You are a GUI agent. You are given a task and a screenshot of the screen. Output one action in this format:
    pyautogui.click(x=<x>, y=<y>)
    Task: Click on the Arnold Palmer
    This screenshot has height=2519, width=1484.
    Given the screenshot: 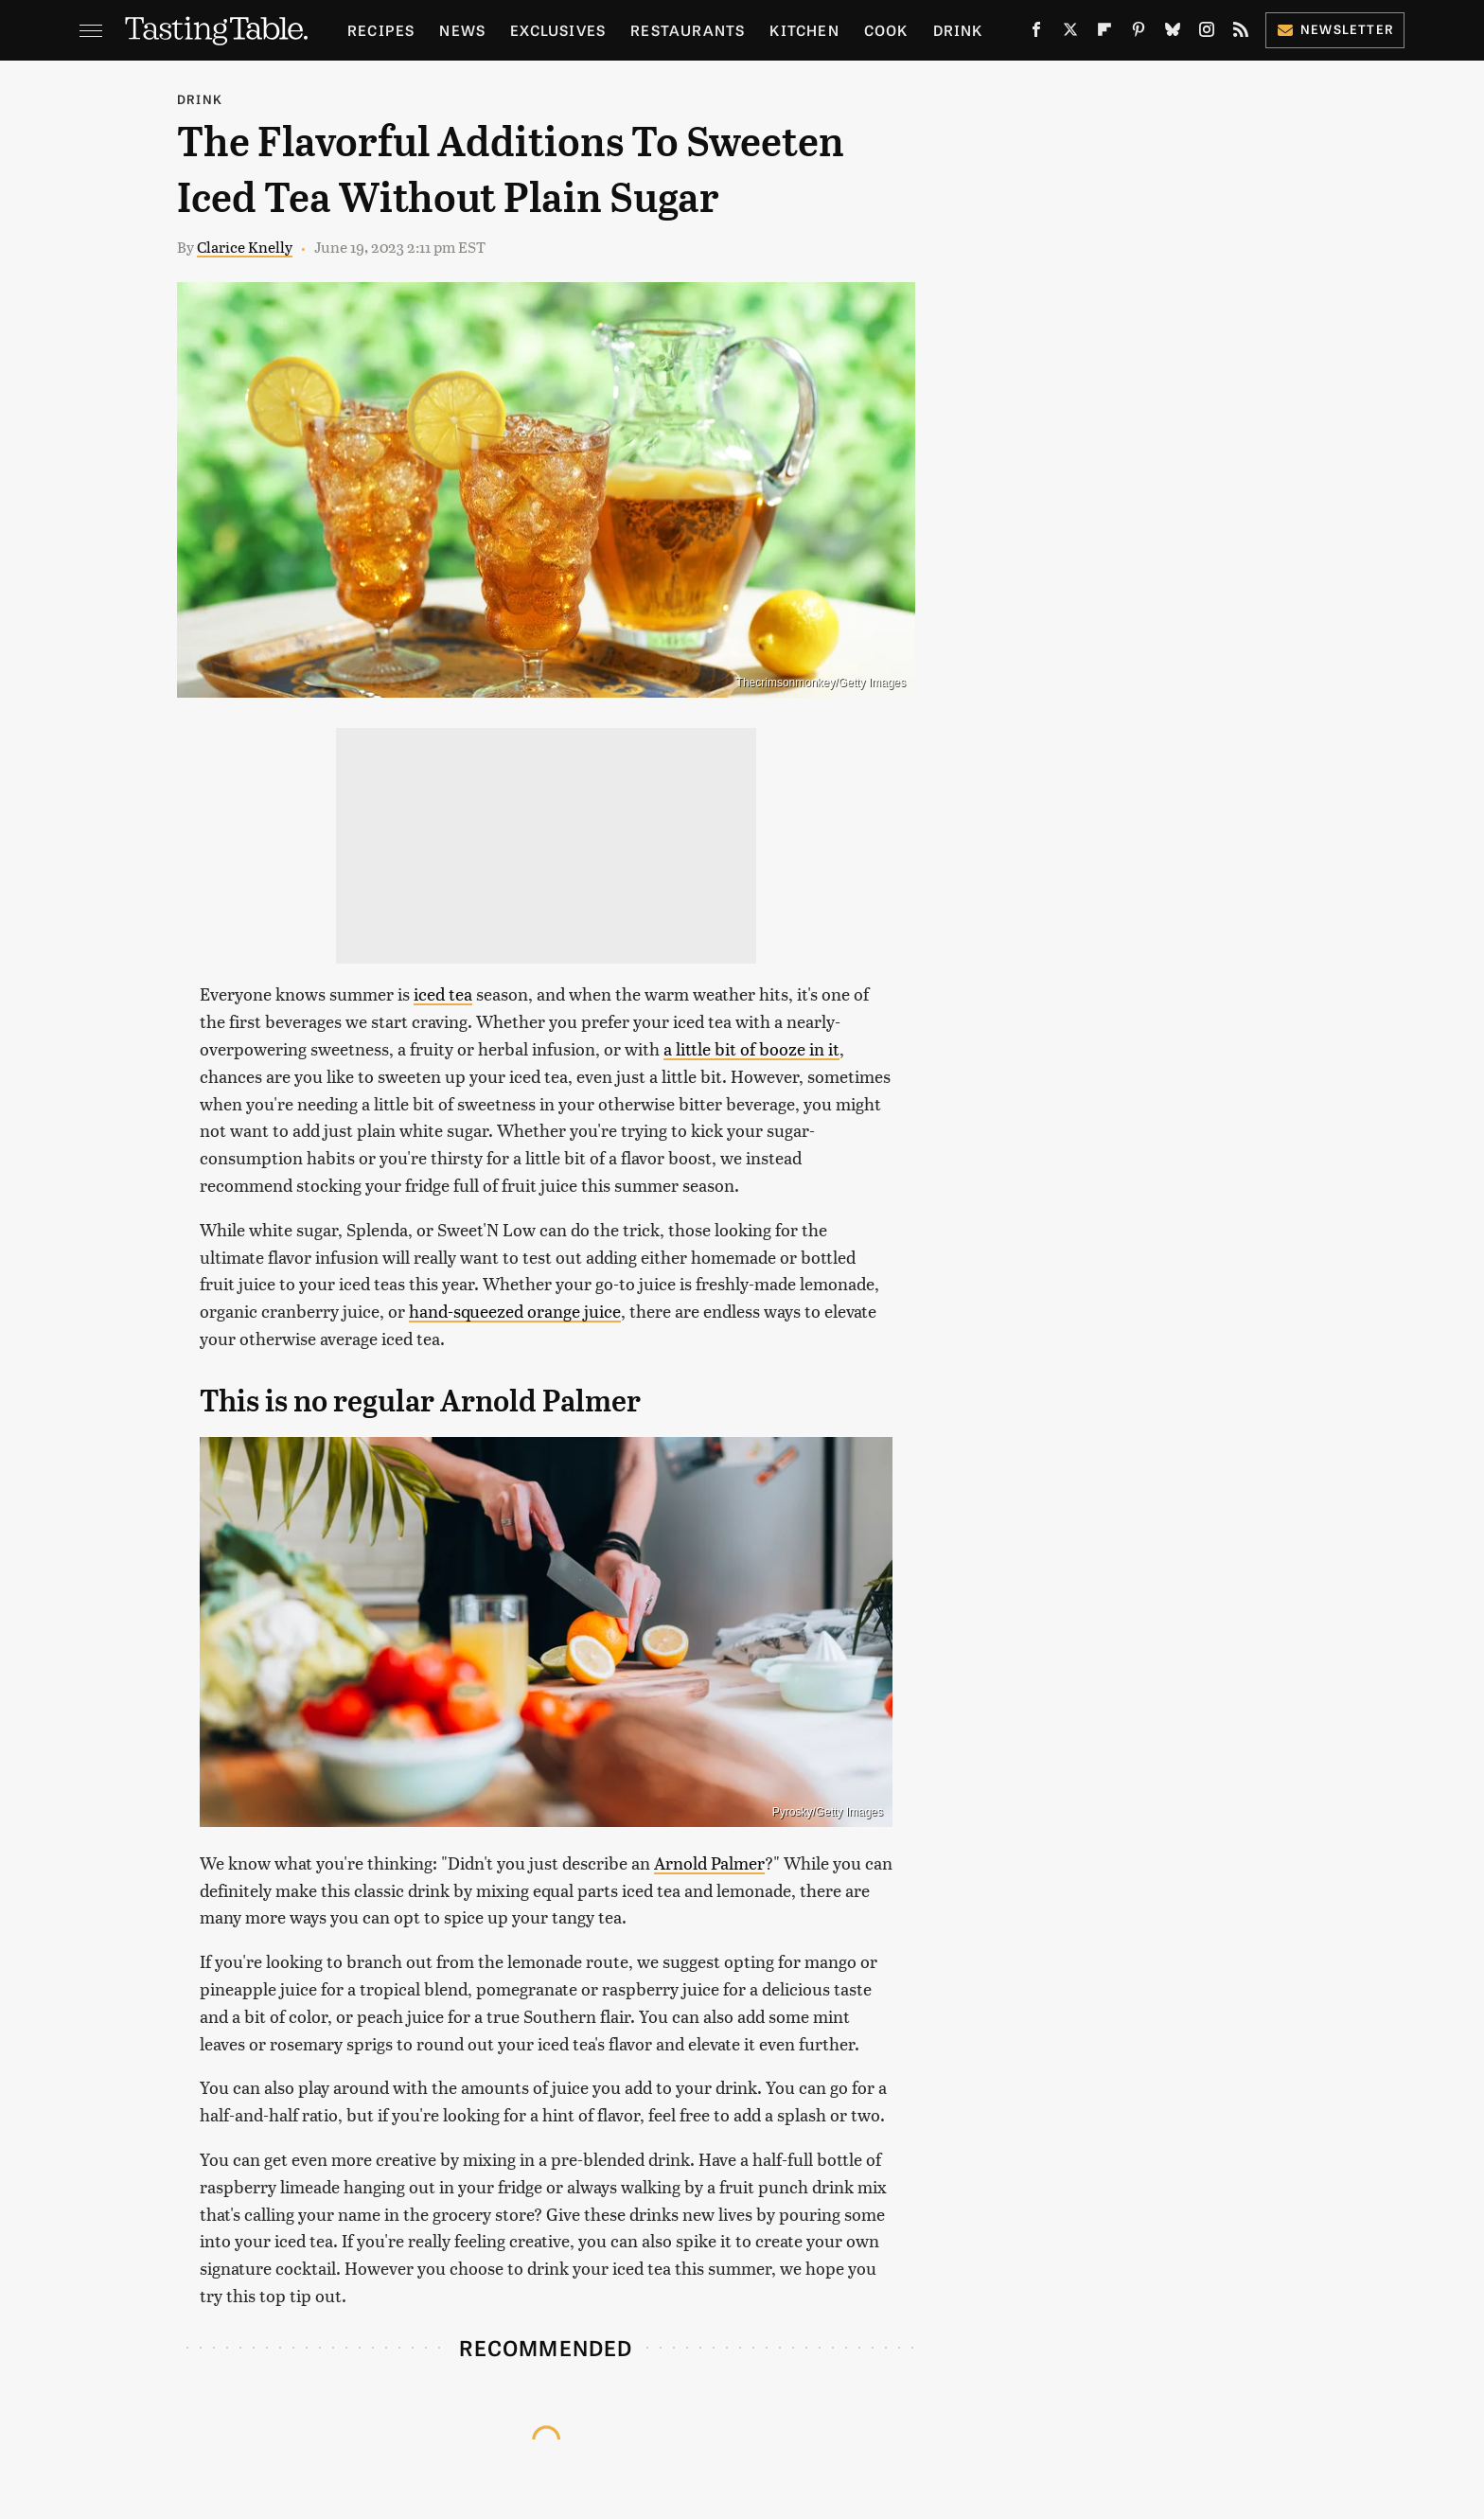 What is the action you would take?
    pyautogui.click(x=709, y=1862)
    